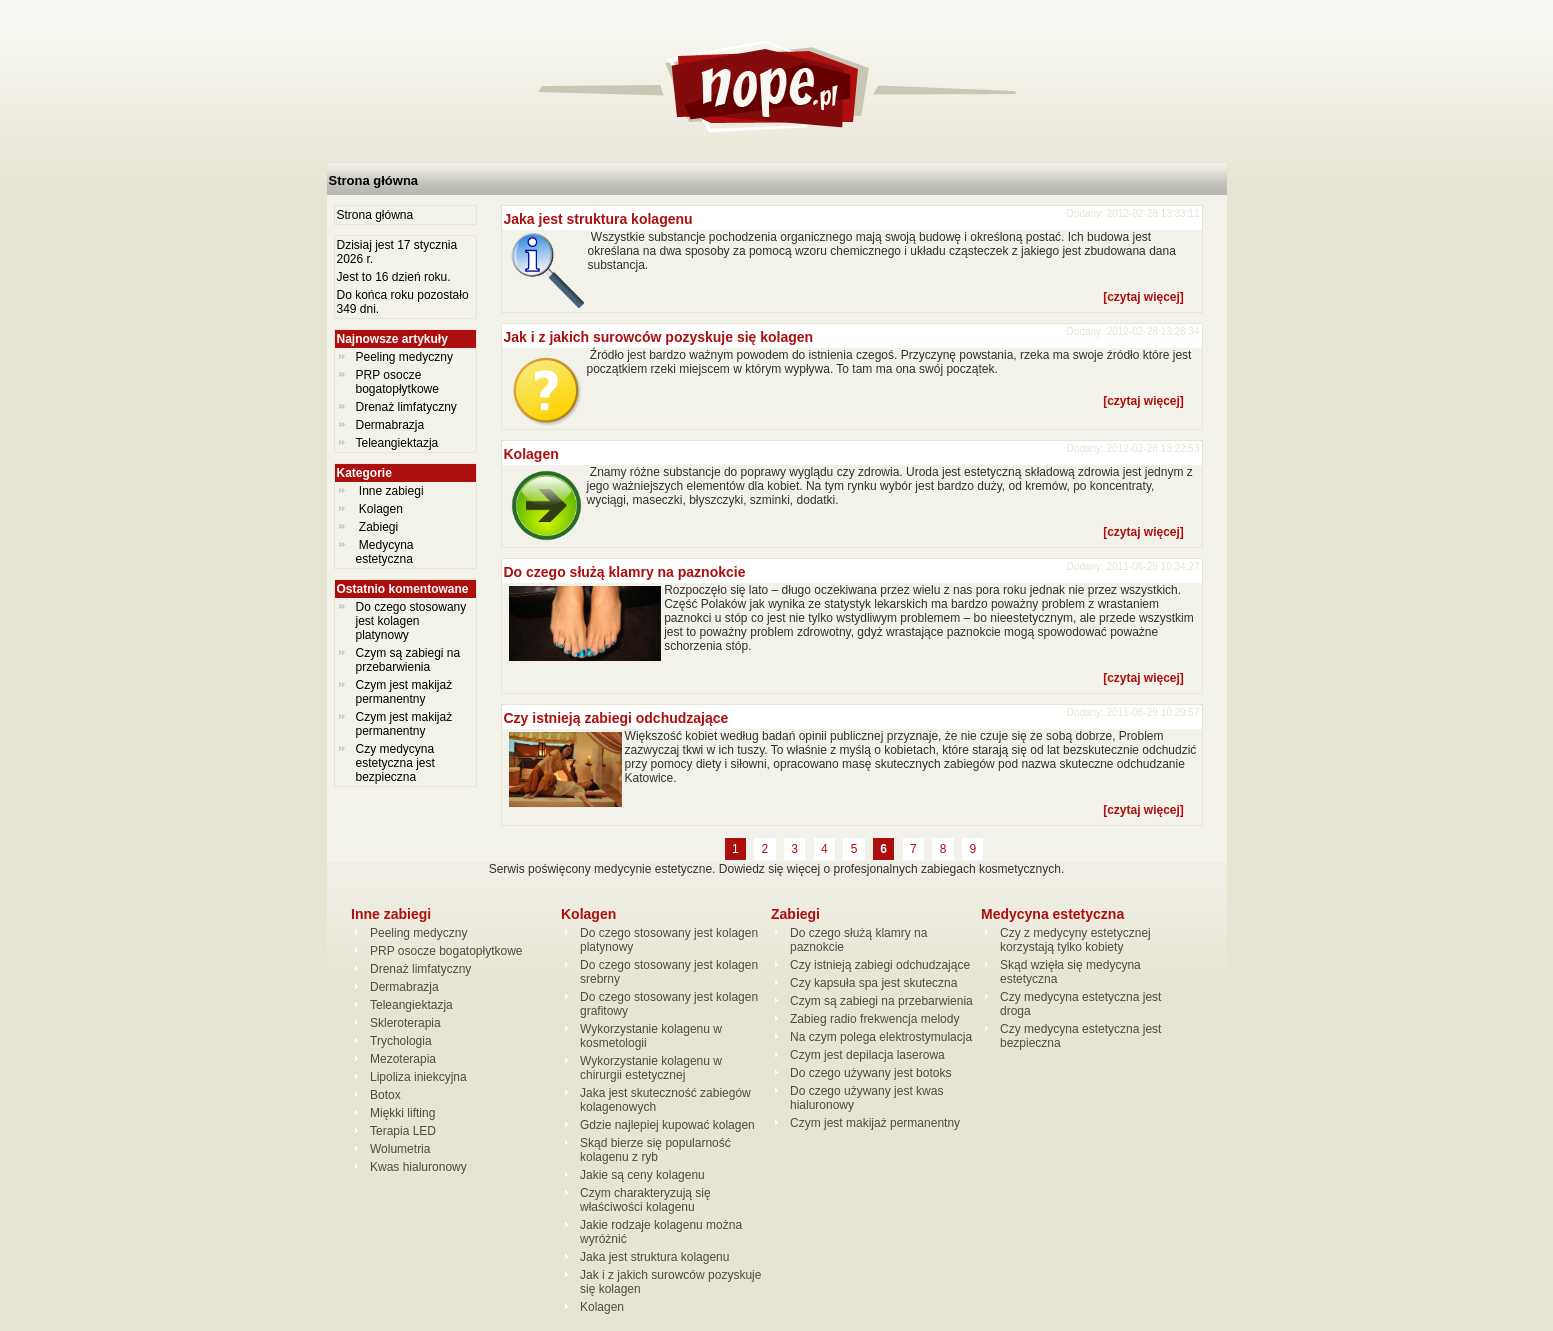  Describe the element at coordinates (881, 1037) in the screenshot. I see `Na czym polega elektrostymulacja` at that location.